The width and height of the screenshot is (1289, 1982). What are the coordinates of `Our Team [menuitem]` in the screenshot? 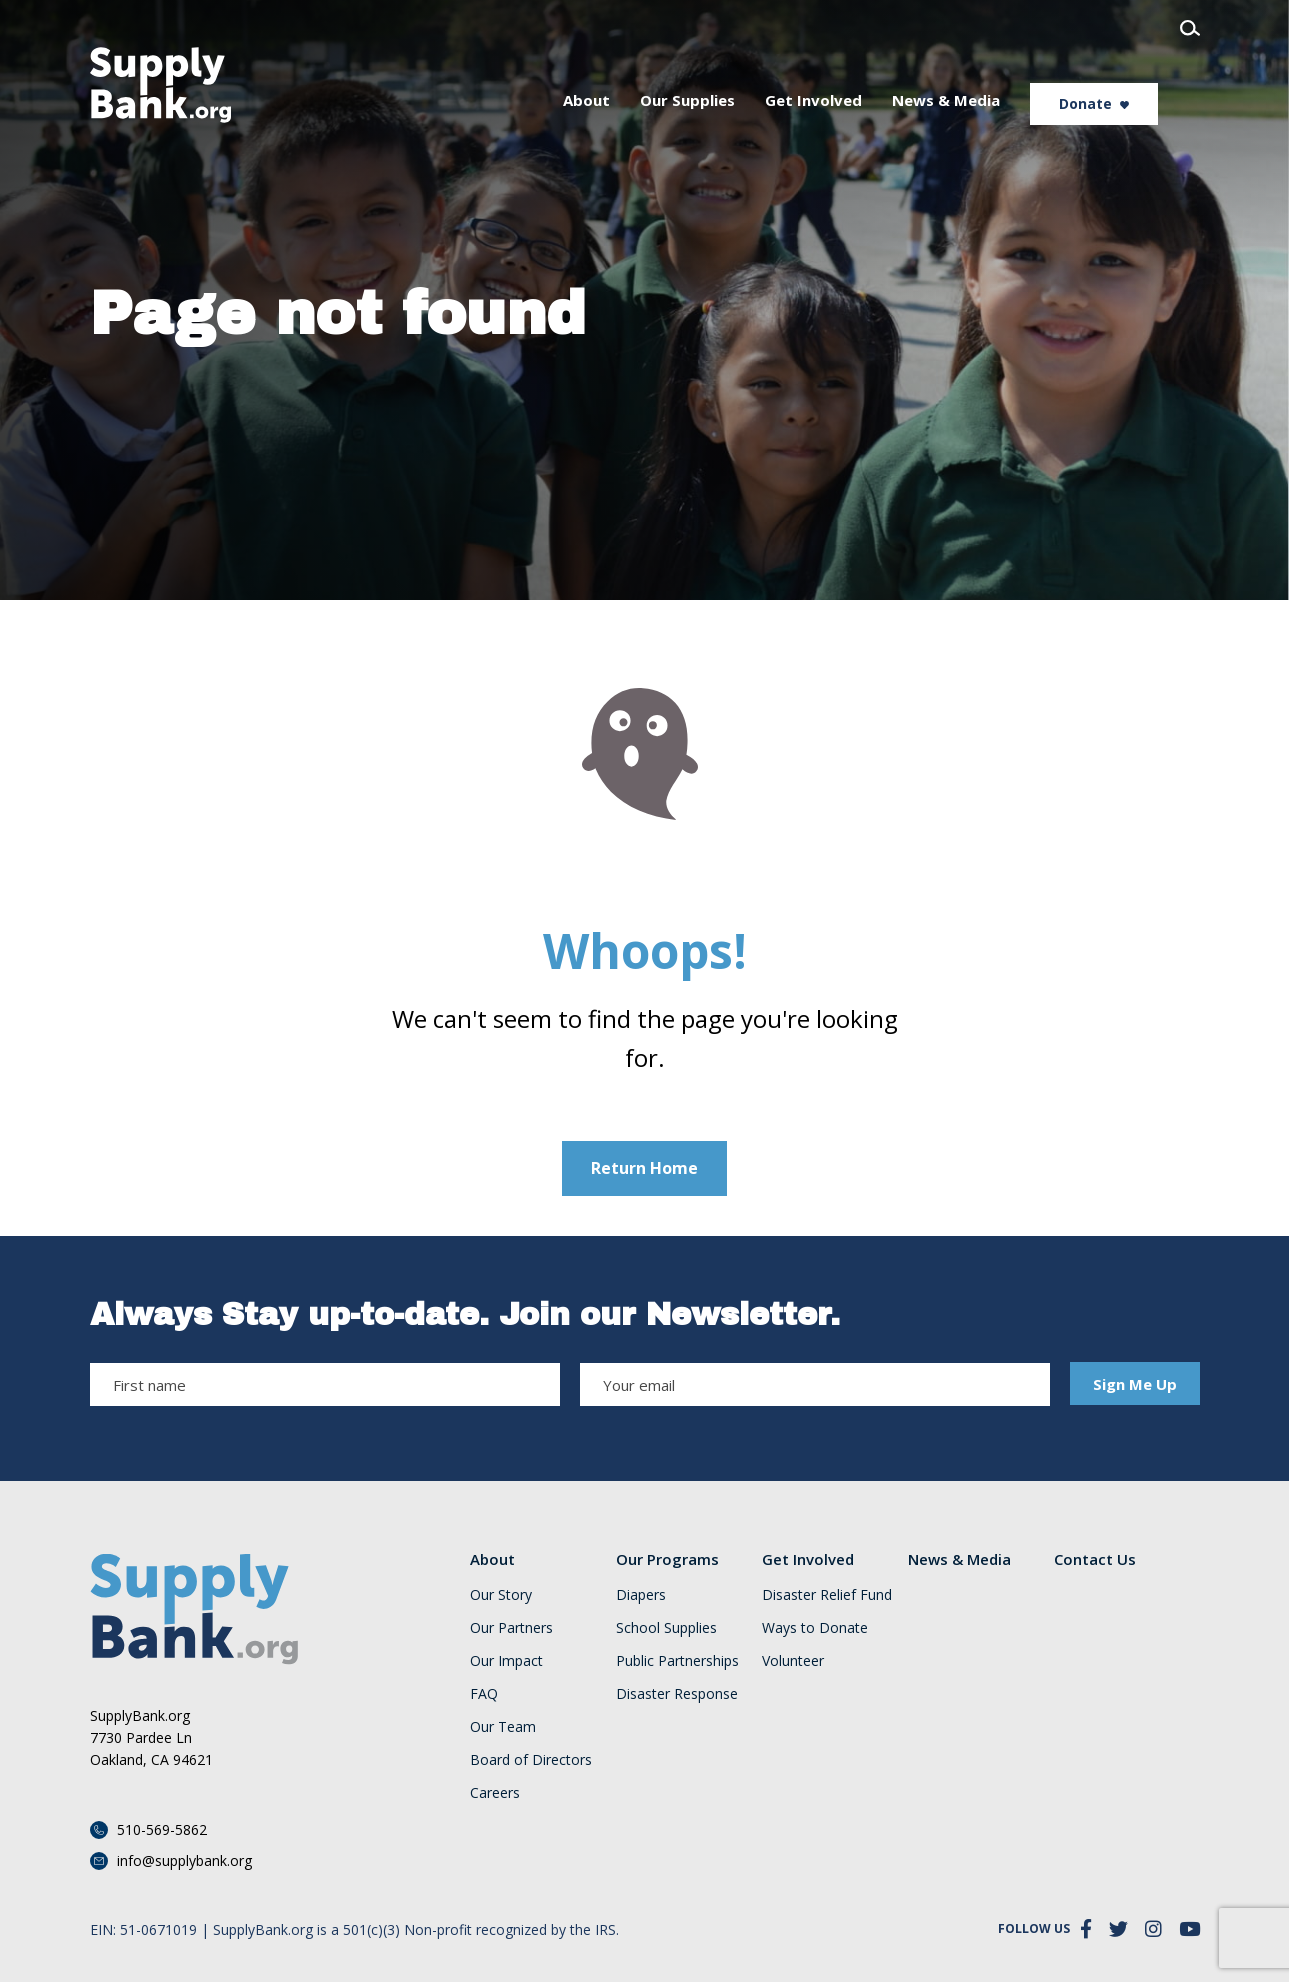 It's located at (503, 1727).